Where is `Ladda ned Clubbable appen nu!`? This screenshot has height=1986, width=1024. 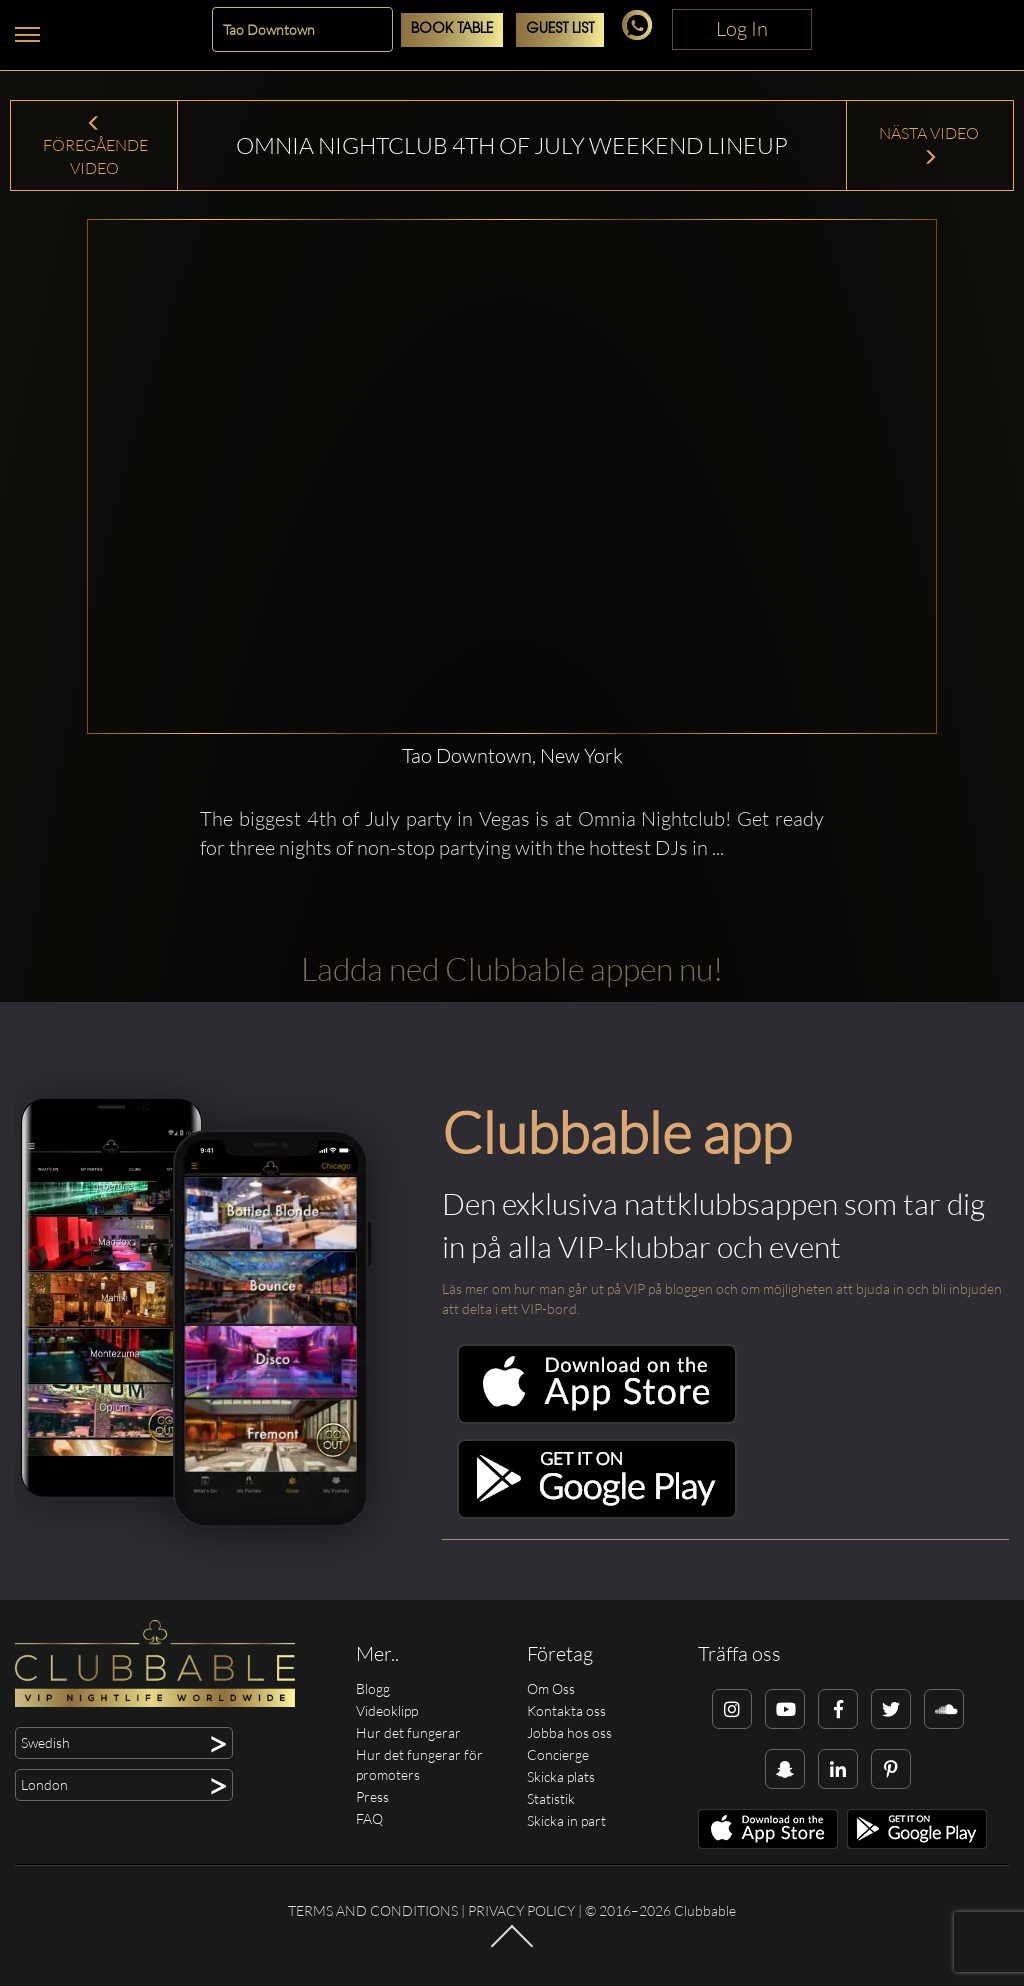 Ladda ned Clubbable appen nu! is located at coordinates (512, 968).